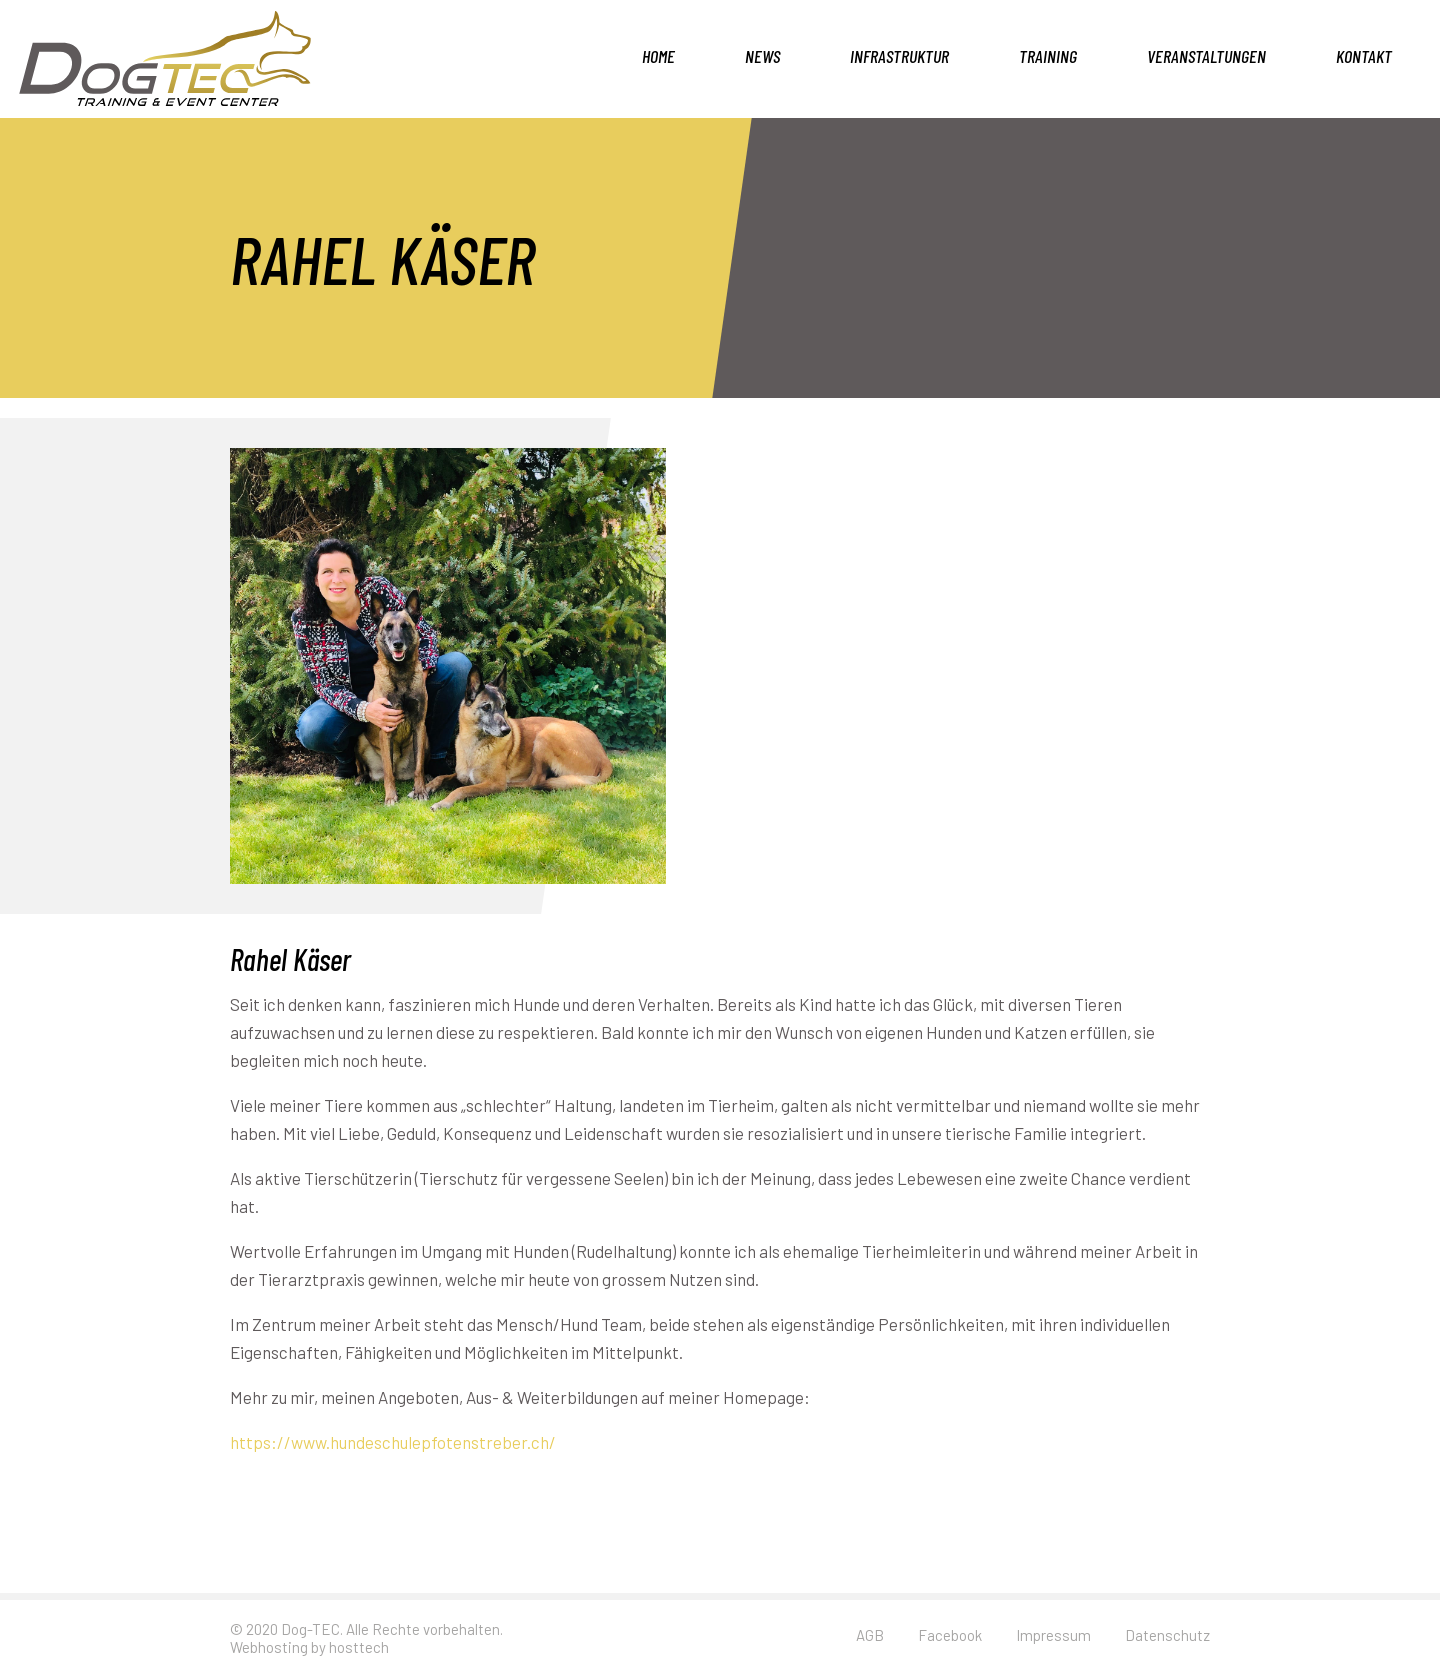  Describe the element at coordinates (1206, 56) in the screenshot. I see `Veranstaltungen` at that location.